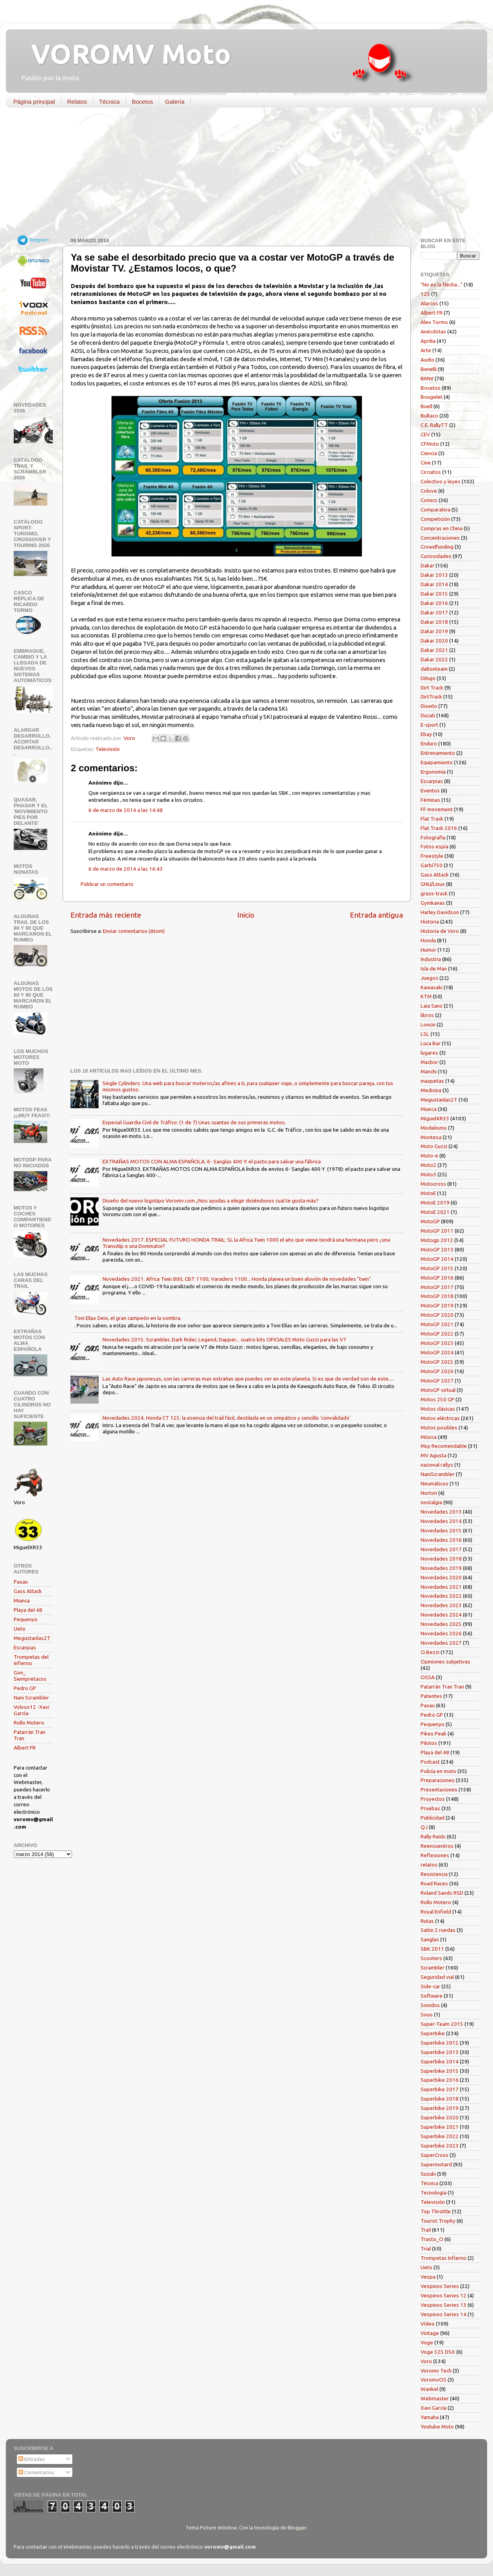 This screenshot has width=493, height=2576. What do you see at coordinates (433, 1184) in the screenshot?
I see `Motocross` at bounding box center [433, 1184].